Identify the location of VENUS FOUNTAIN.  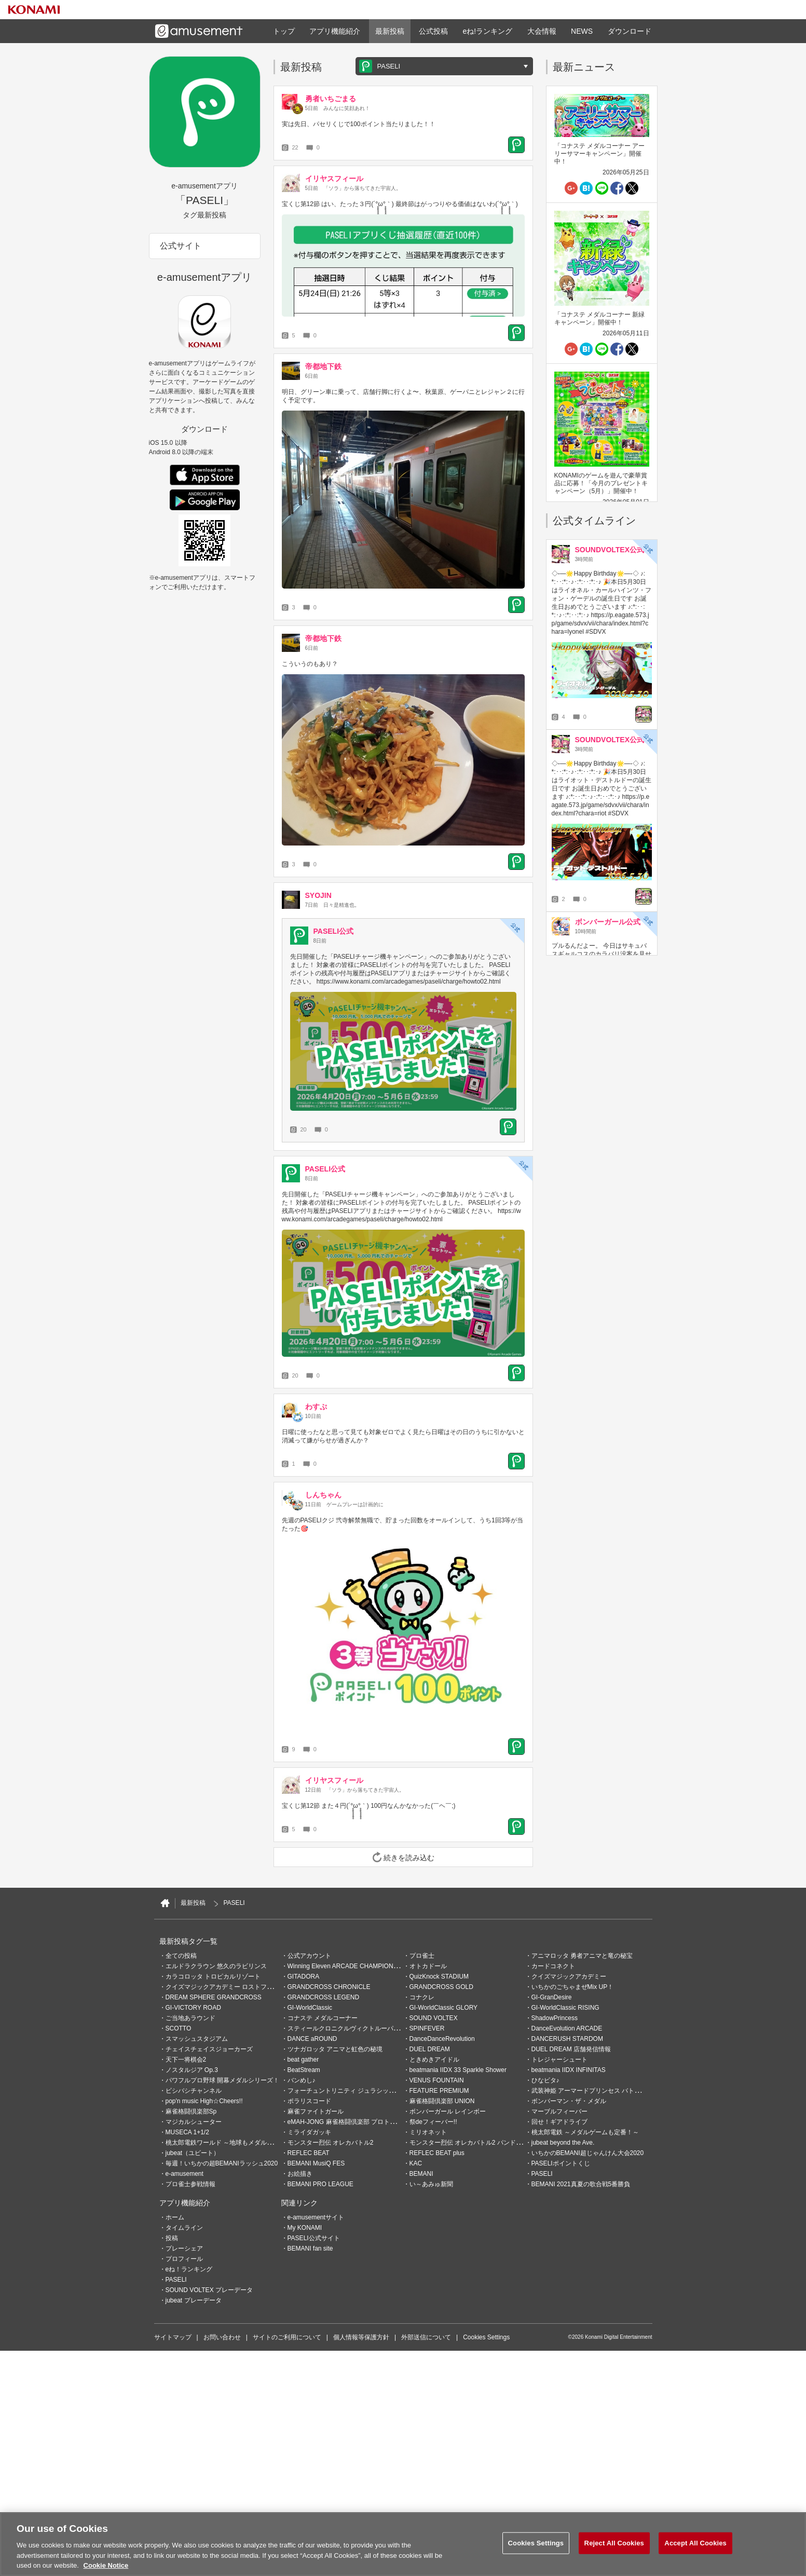
(436, 2080).